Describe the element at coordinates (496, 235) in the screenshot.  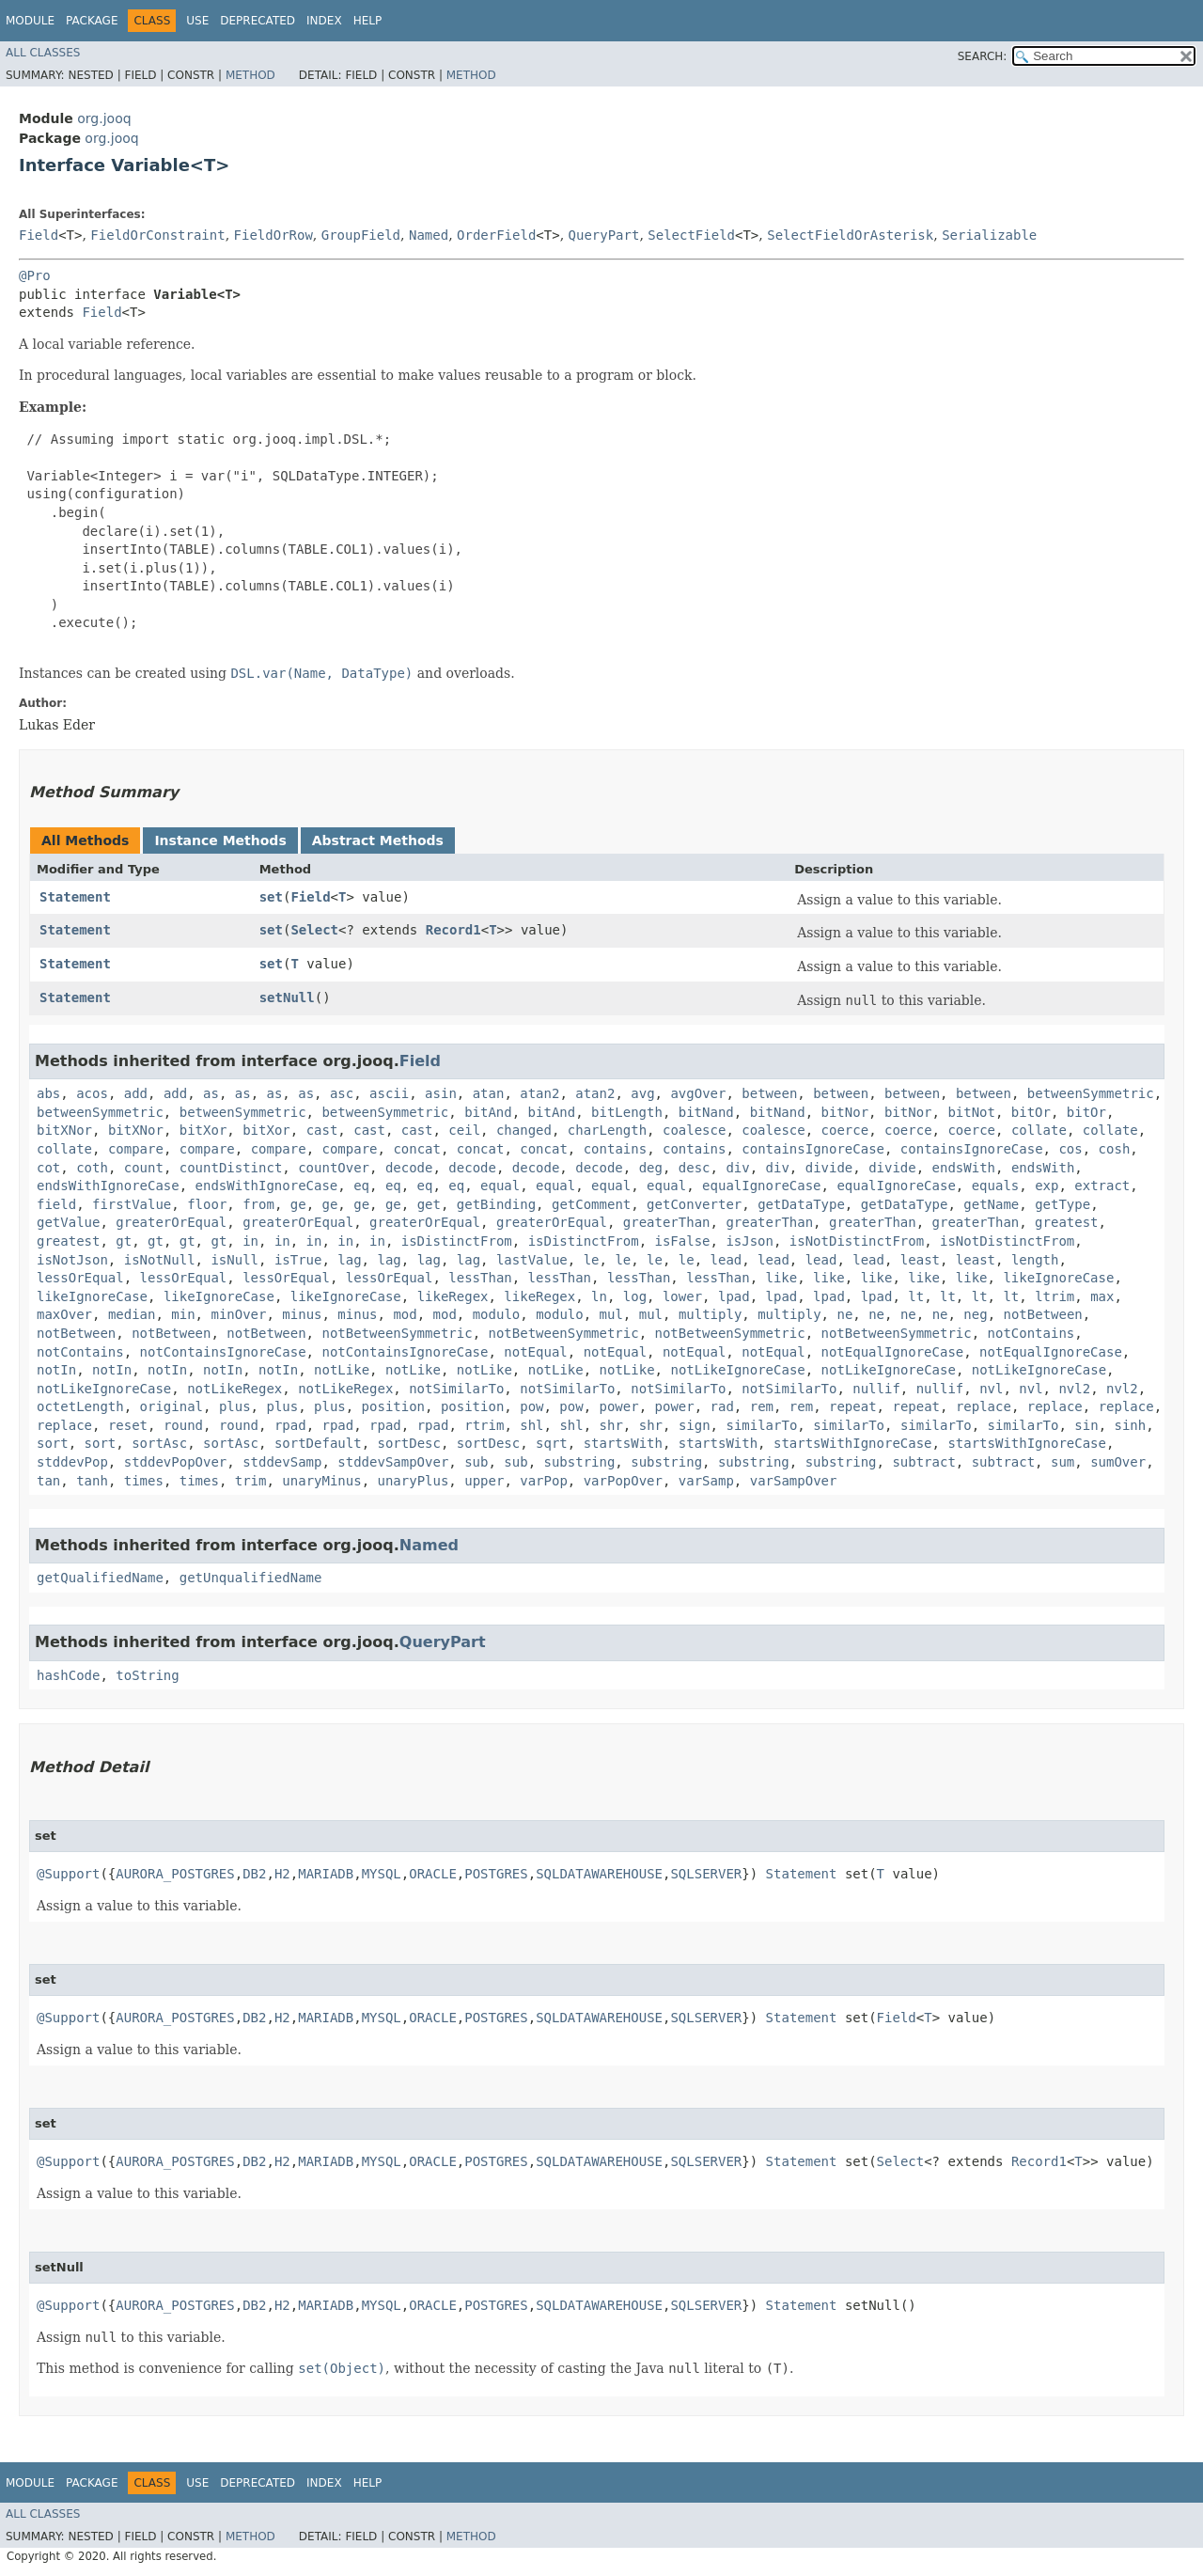
I see `OrderField` at that location.